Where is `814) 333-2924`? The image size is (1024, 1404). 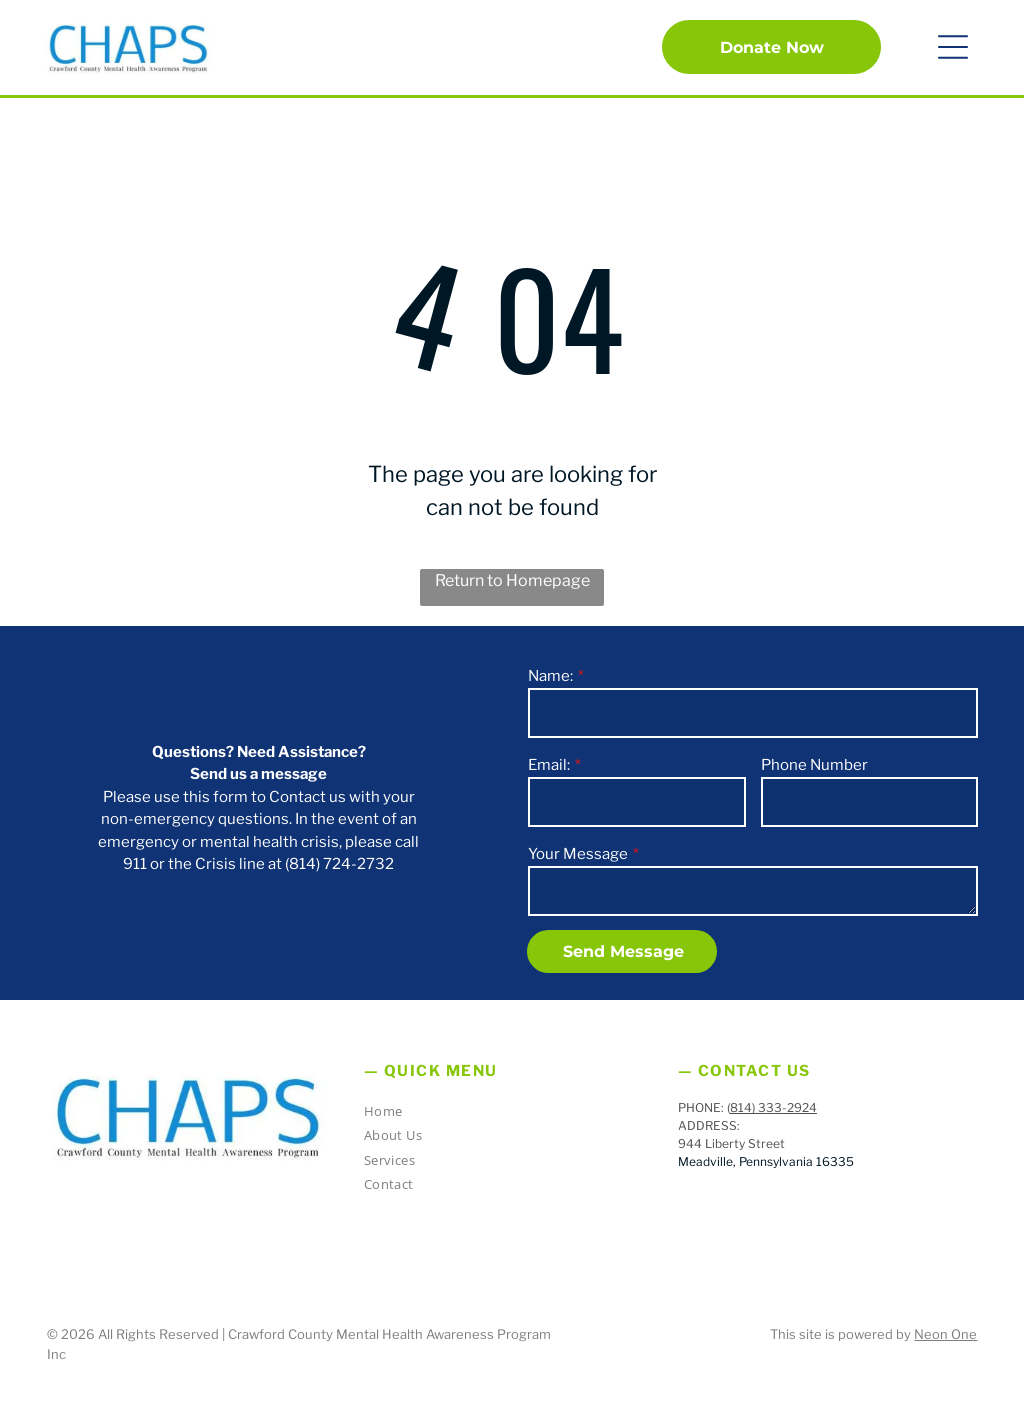 814) 333-2924 is located at coordinates (773, 1107).